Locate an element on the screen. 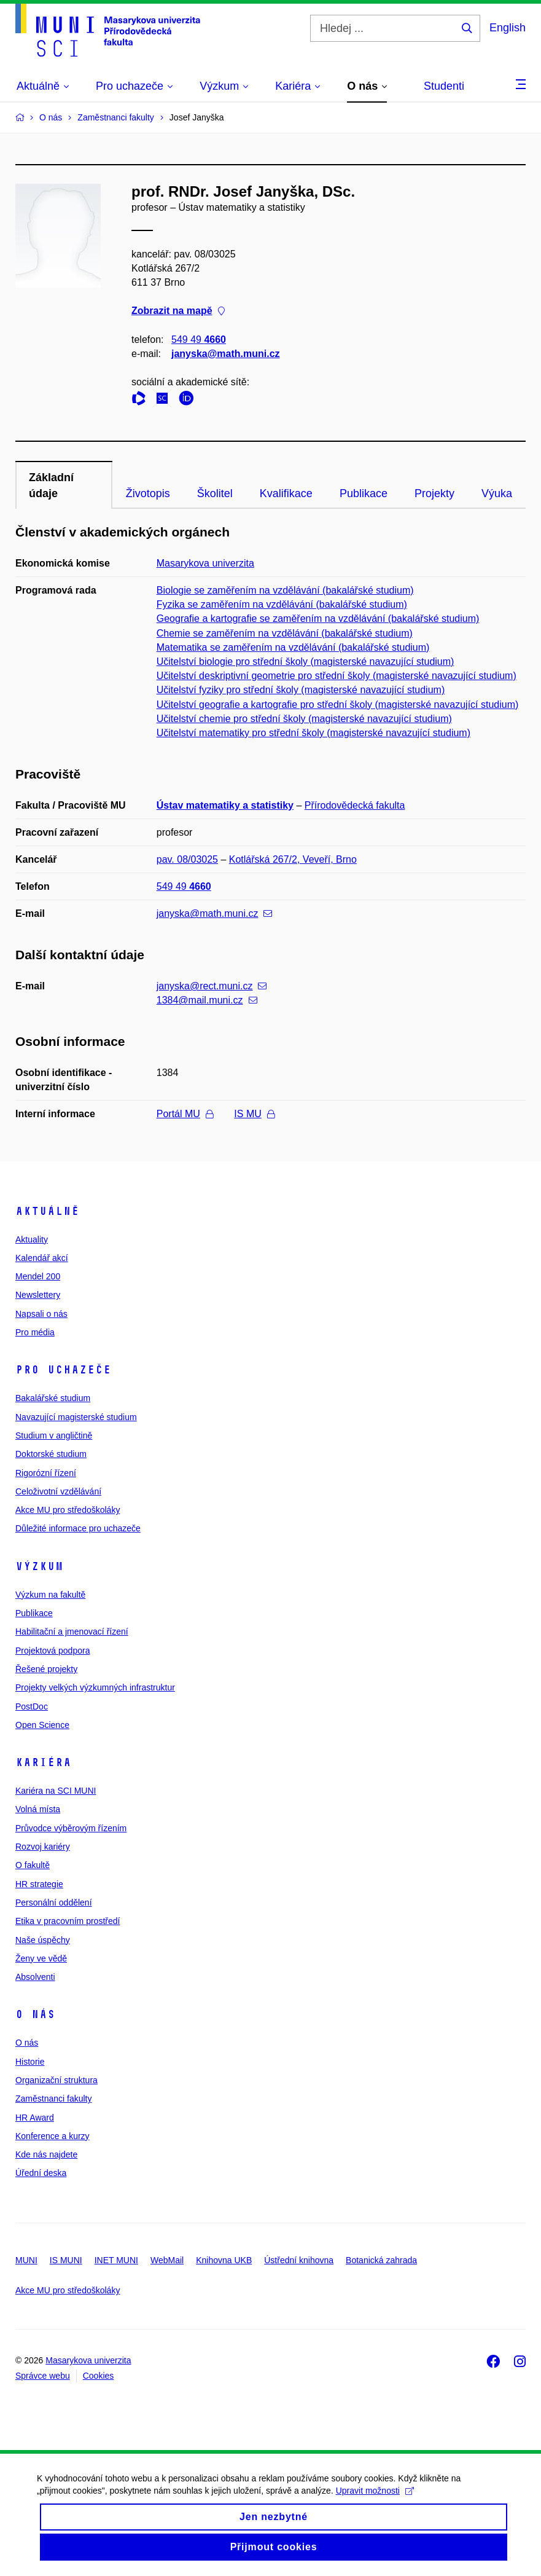  Knihovna UKB is located at coordinates (224, 2260).